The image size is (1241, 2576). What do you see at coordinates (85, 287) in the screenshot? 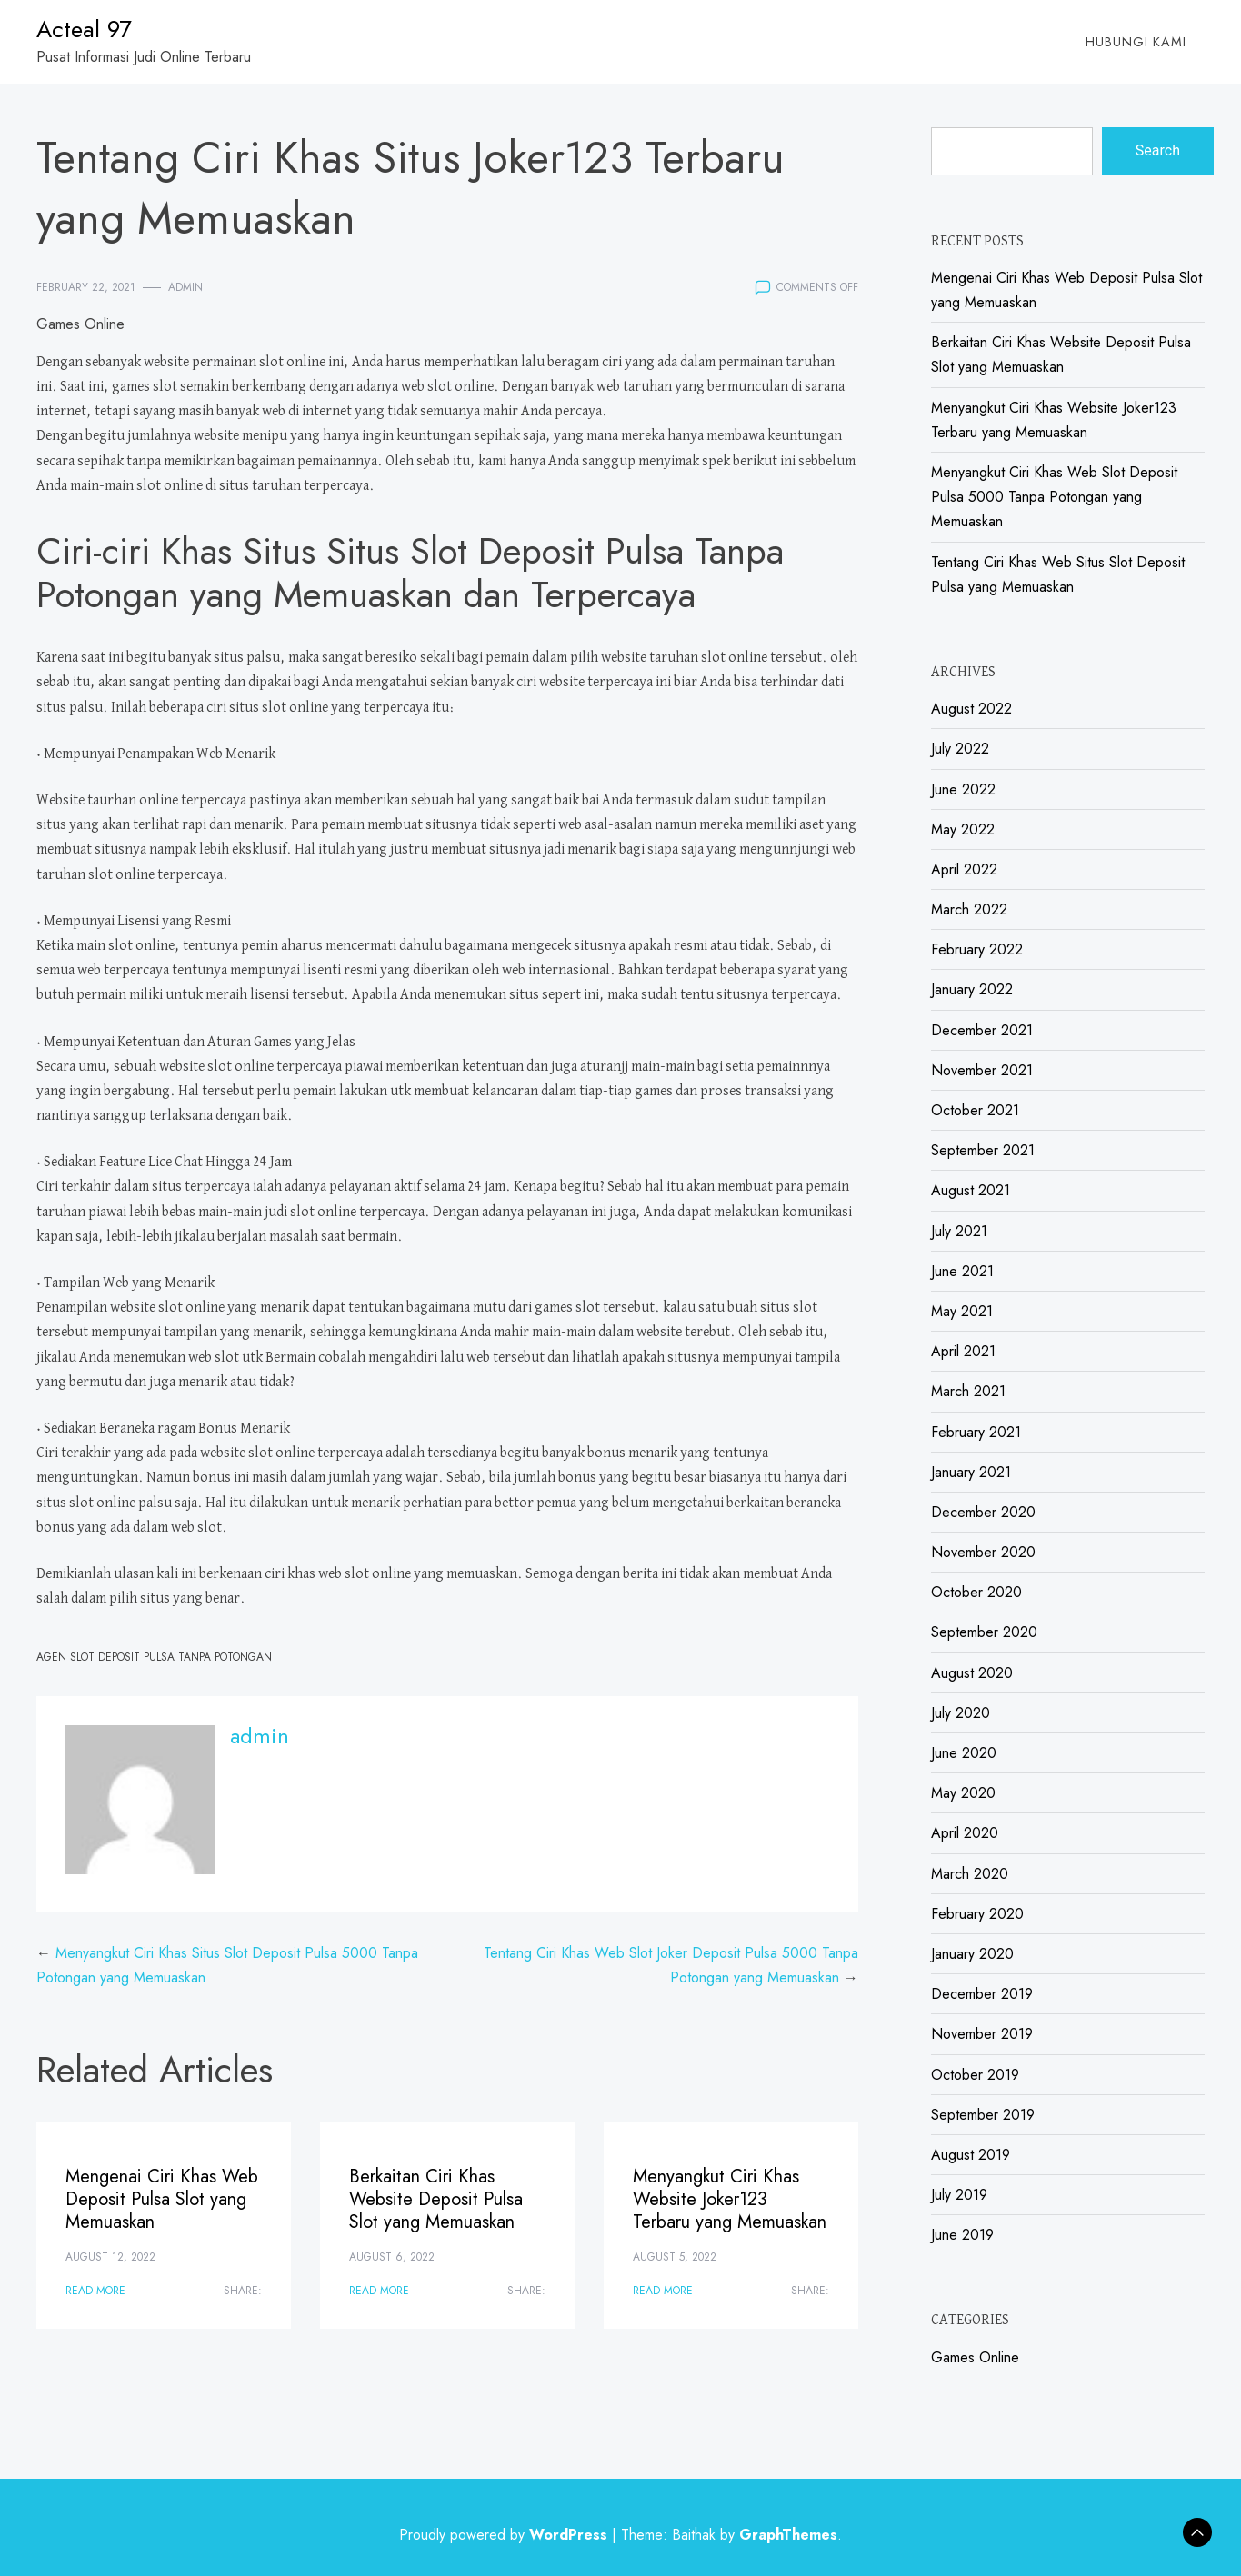
I see `February 22, 2021` at bounding box center [85, 287].